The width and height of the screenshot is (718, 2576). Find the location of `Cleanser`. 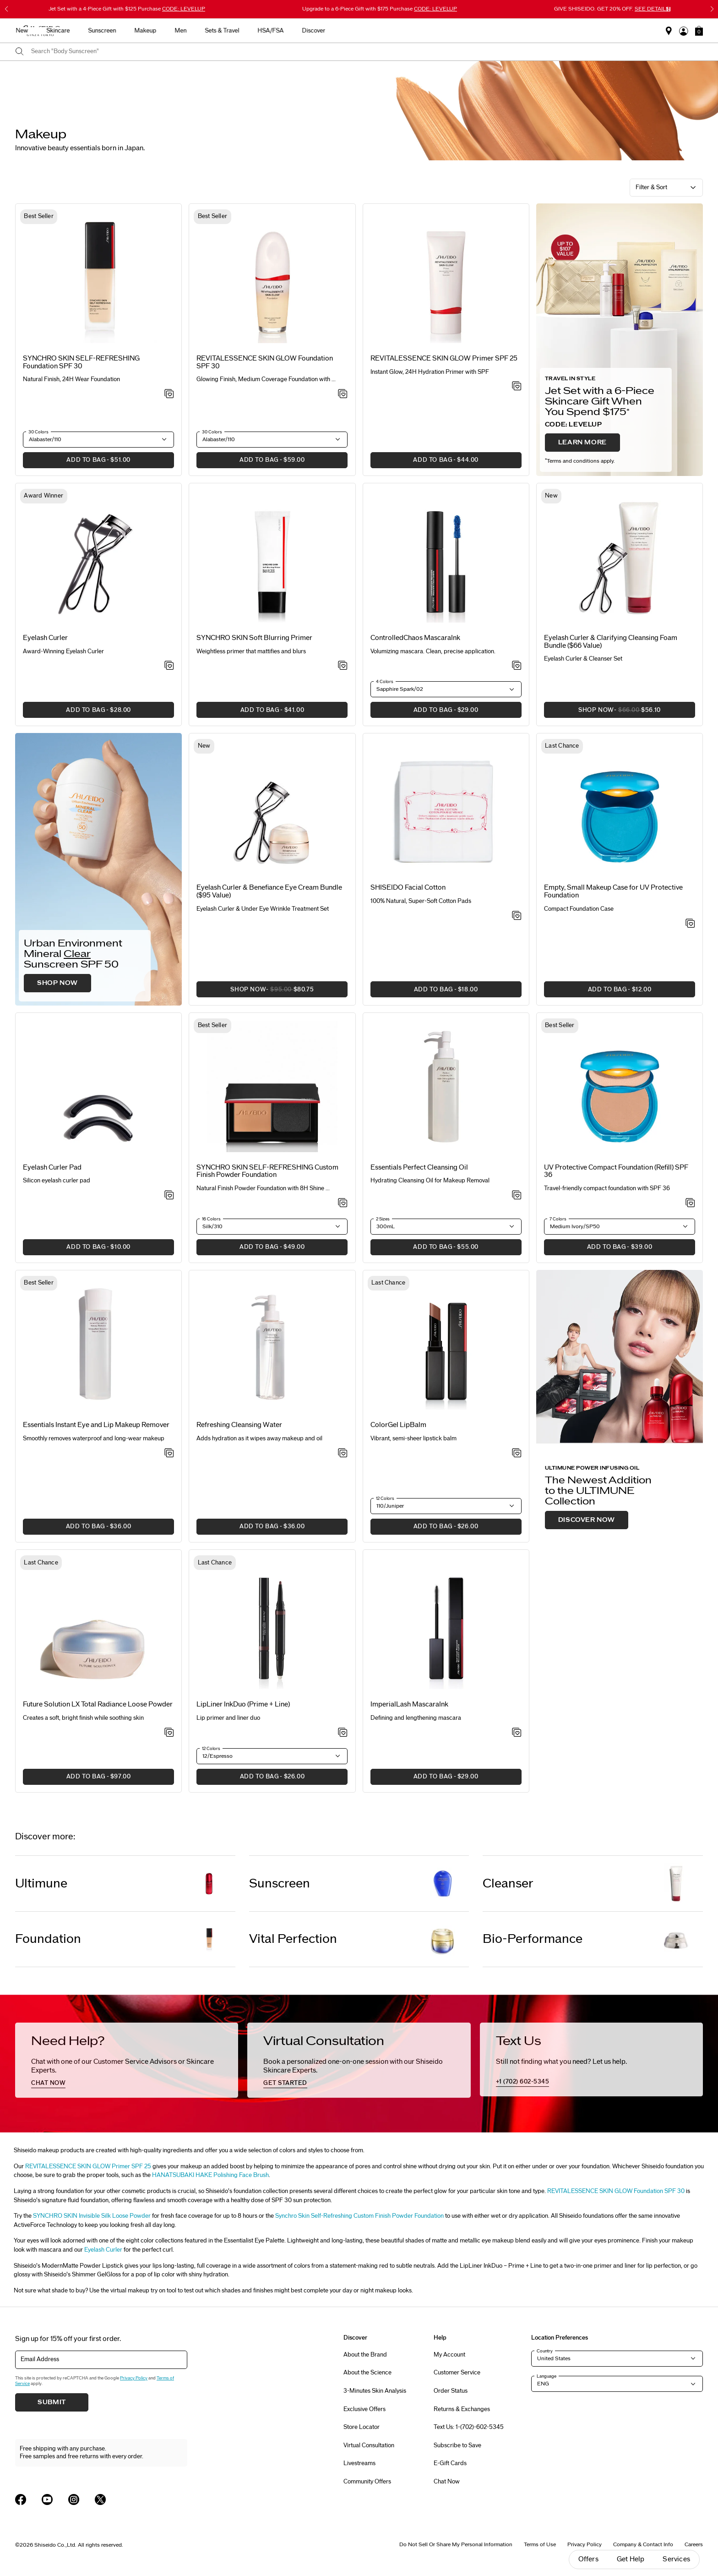

Cleanser is located at coordinates (508, 1883).